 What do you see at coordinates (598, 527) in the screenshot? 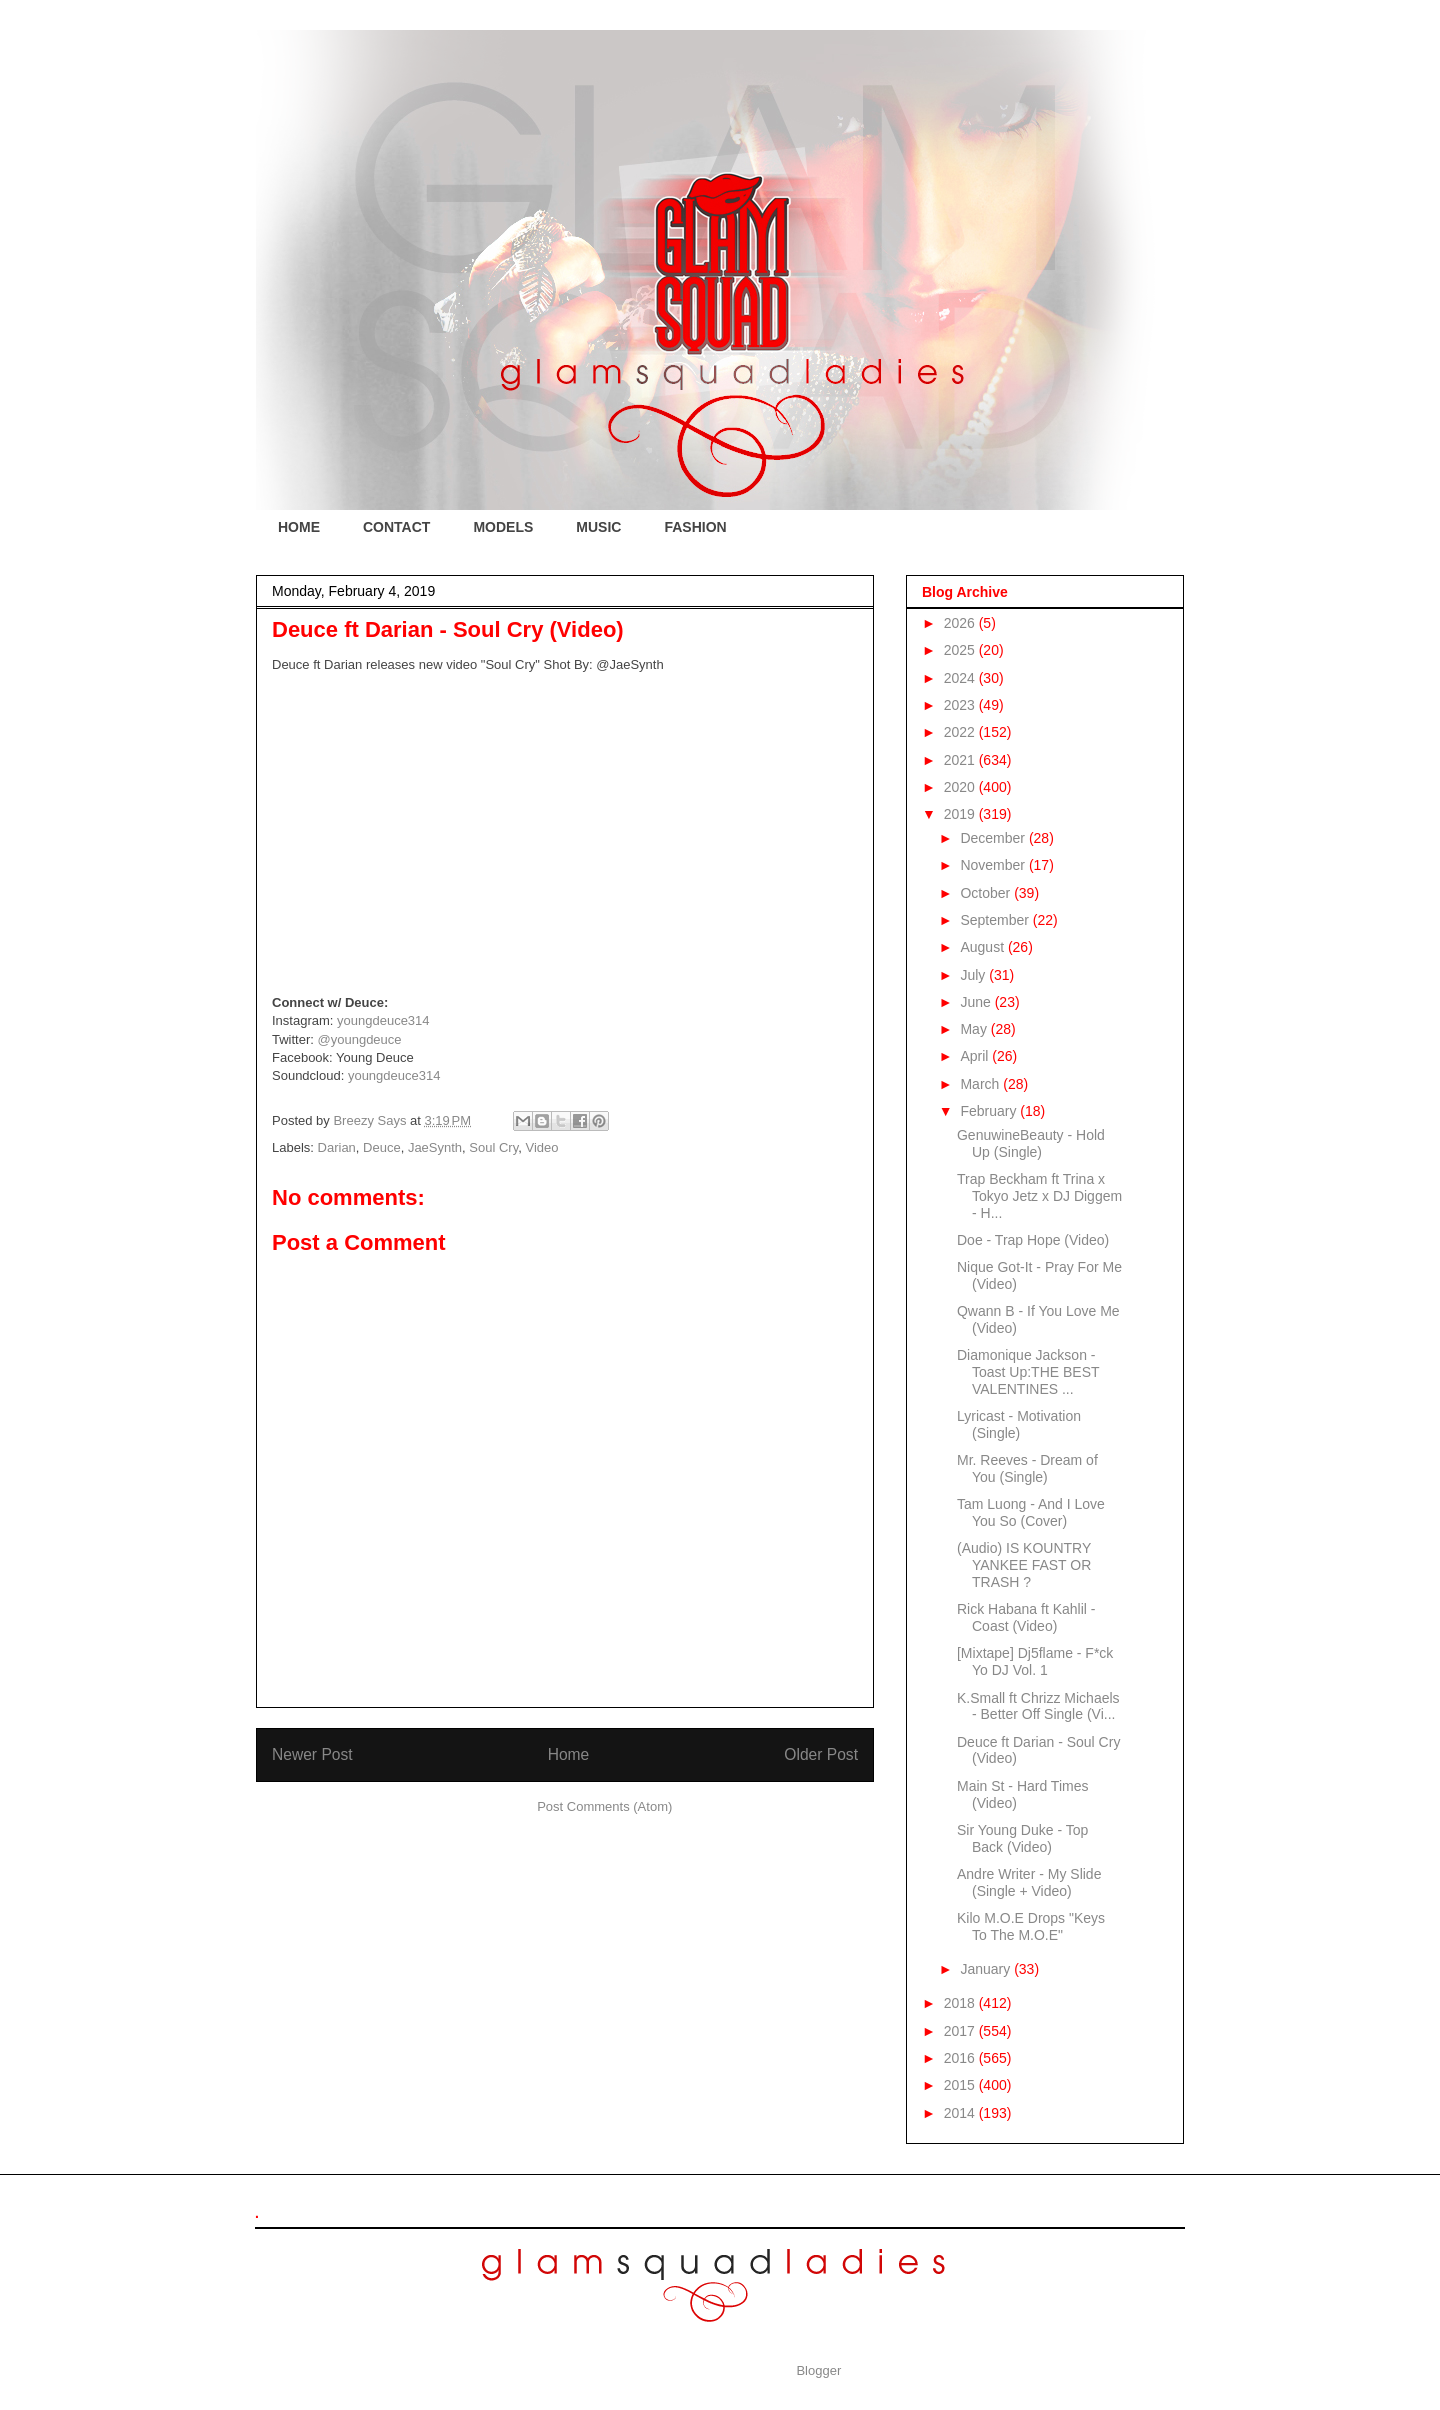
I see `MUSIC` at bounding box center [598, 527].